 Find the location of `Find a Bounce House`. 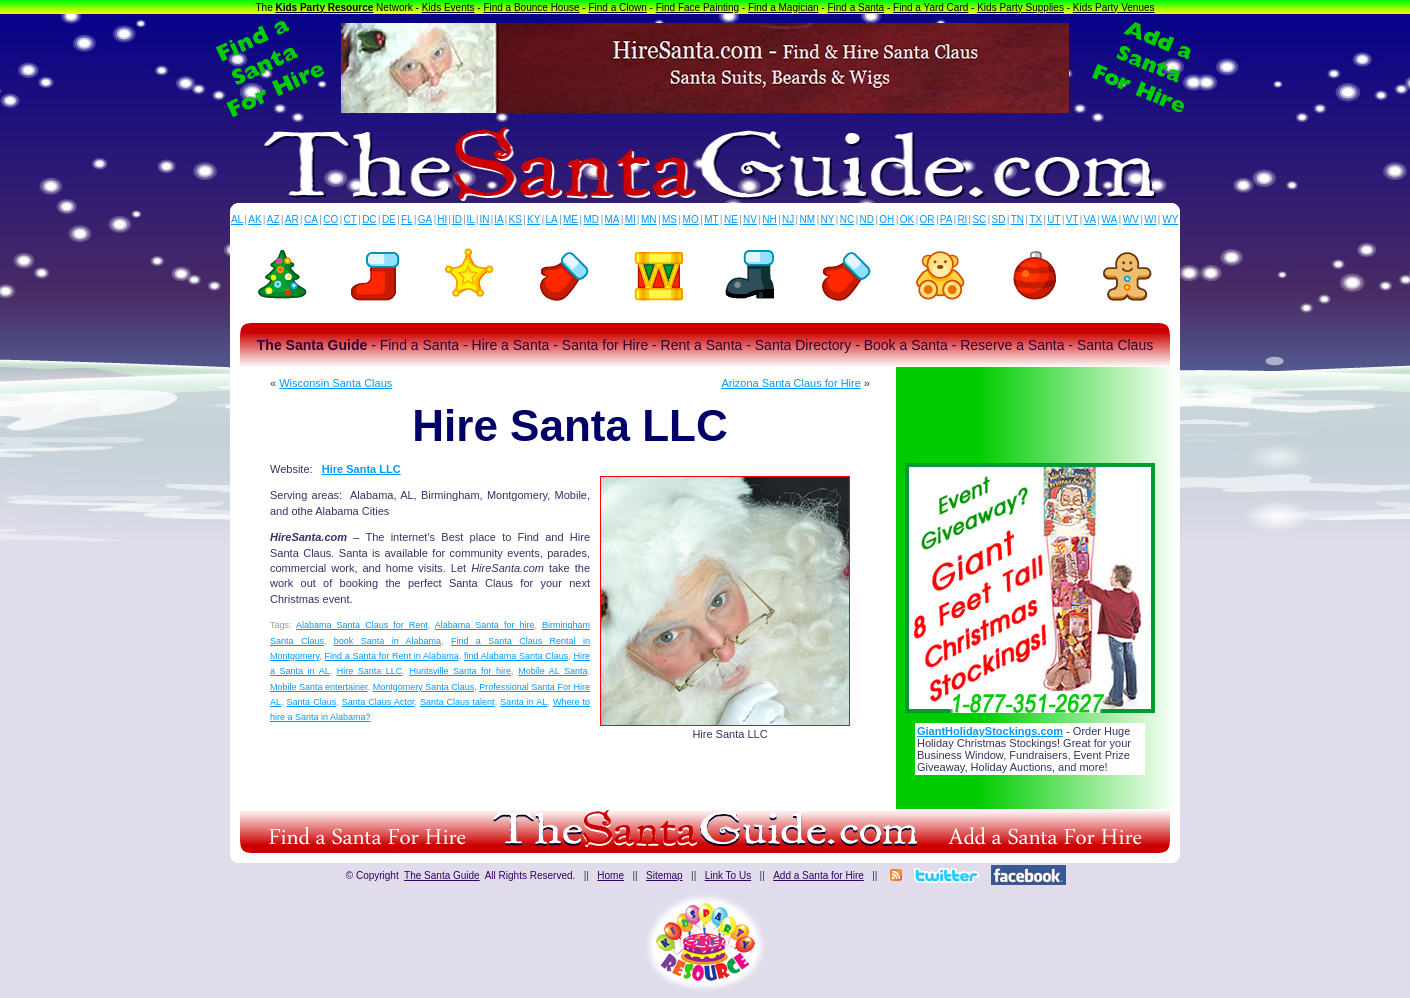

Find a Bounce House is located at coordinates (531, 7).